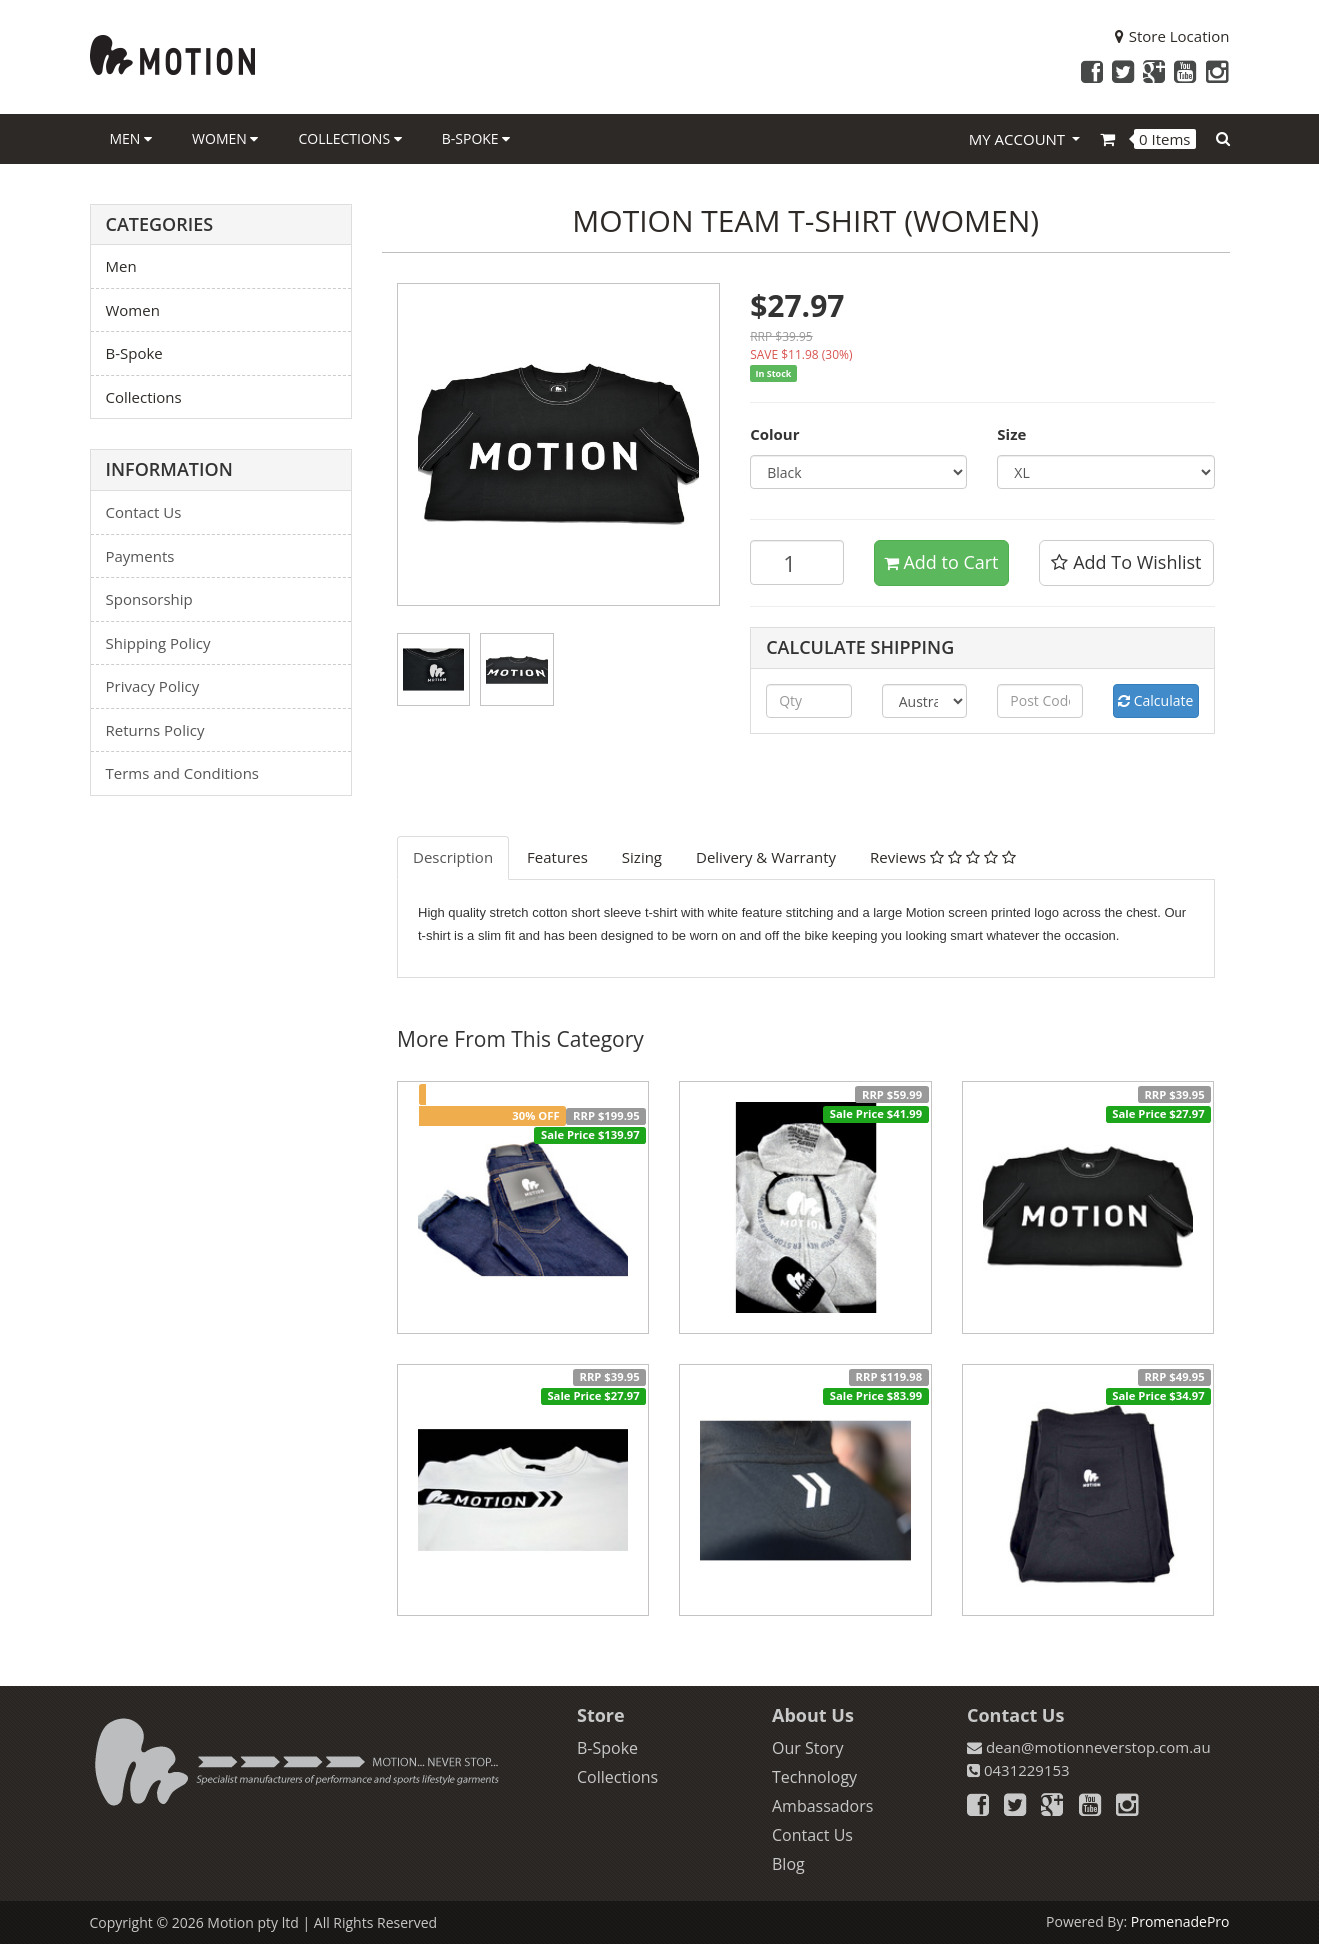 This screenshot has width=1319, height=1944. Describe the element at coordinates (225, 138) in the screenshot. I see `Women` at that location.